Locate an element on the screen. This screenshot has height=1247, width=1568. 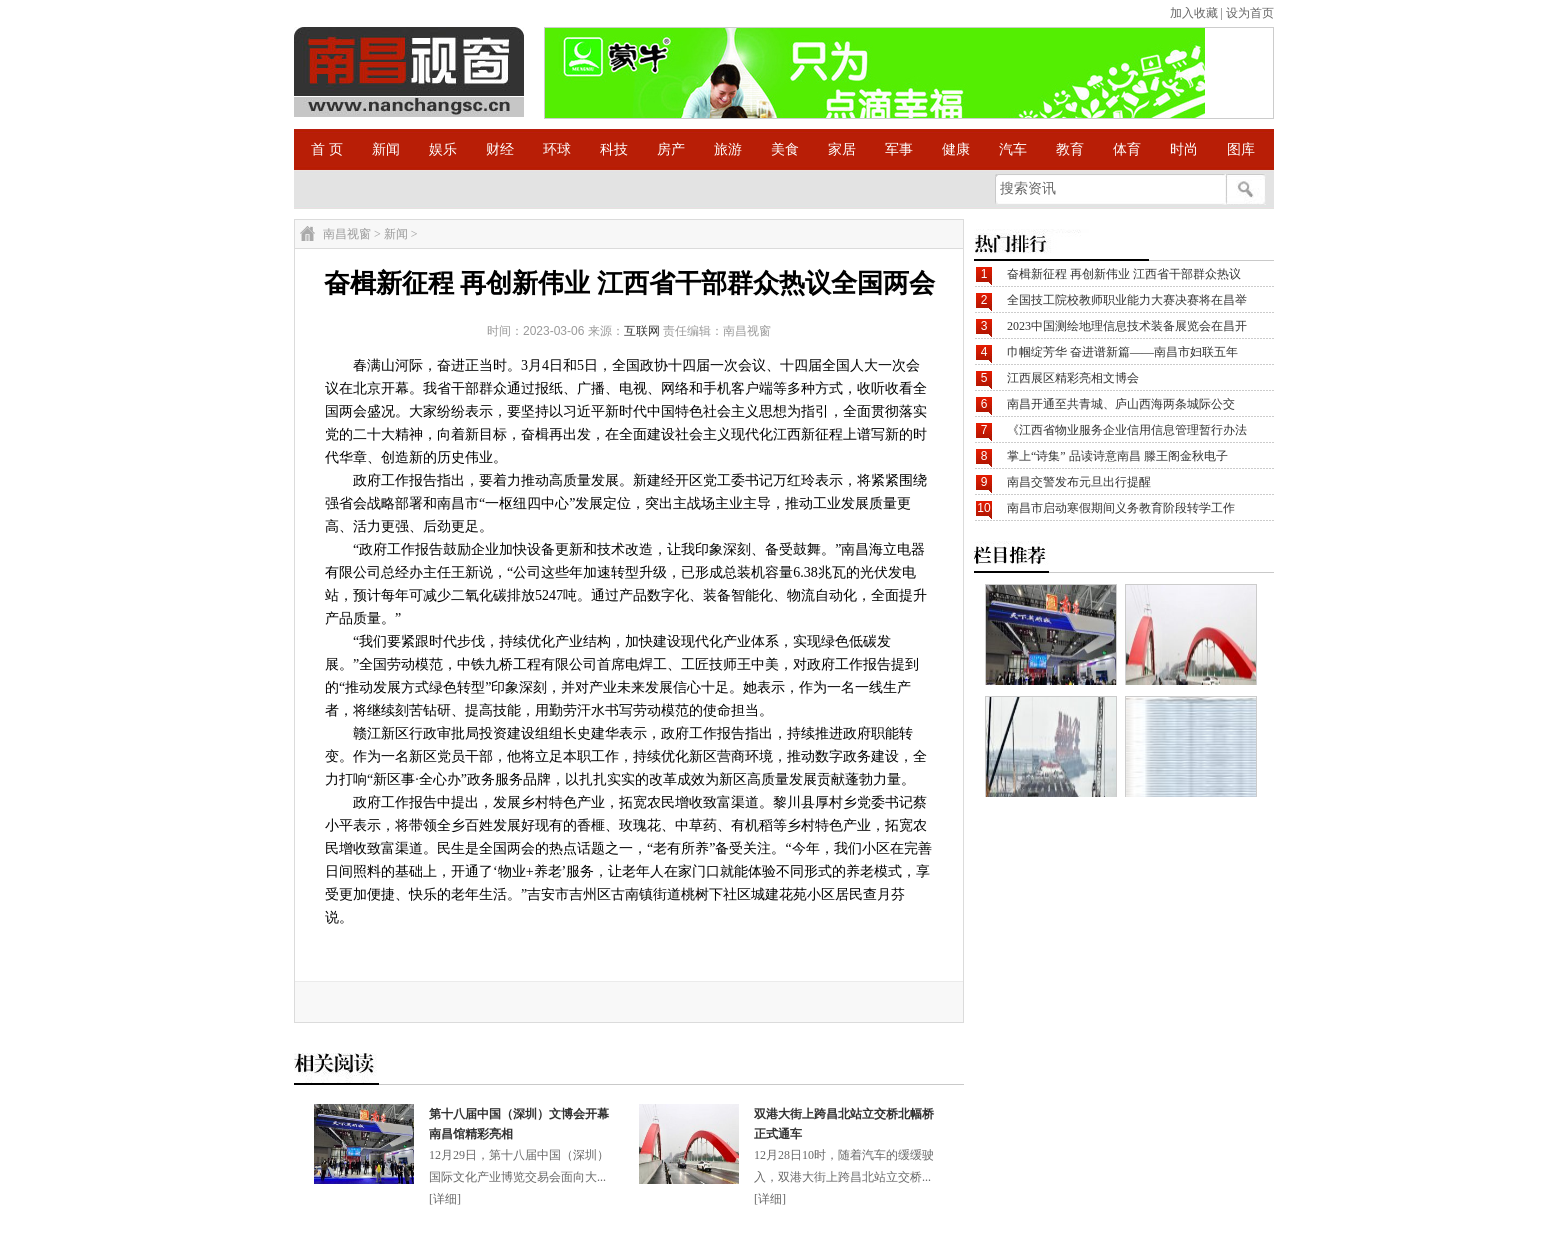
健康 is located at coordinates (956, 149).